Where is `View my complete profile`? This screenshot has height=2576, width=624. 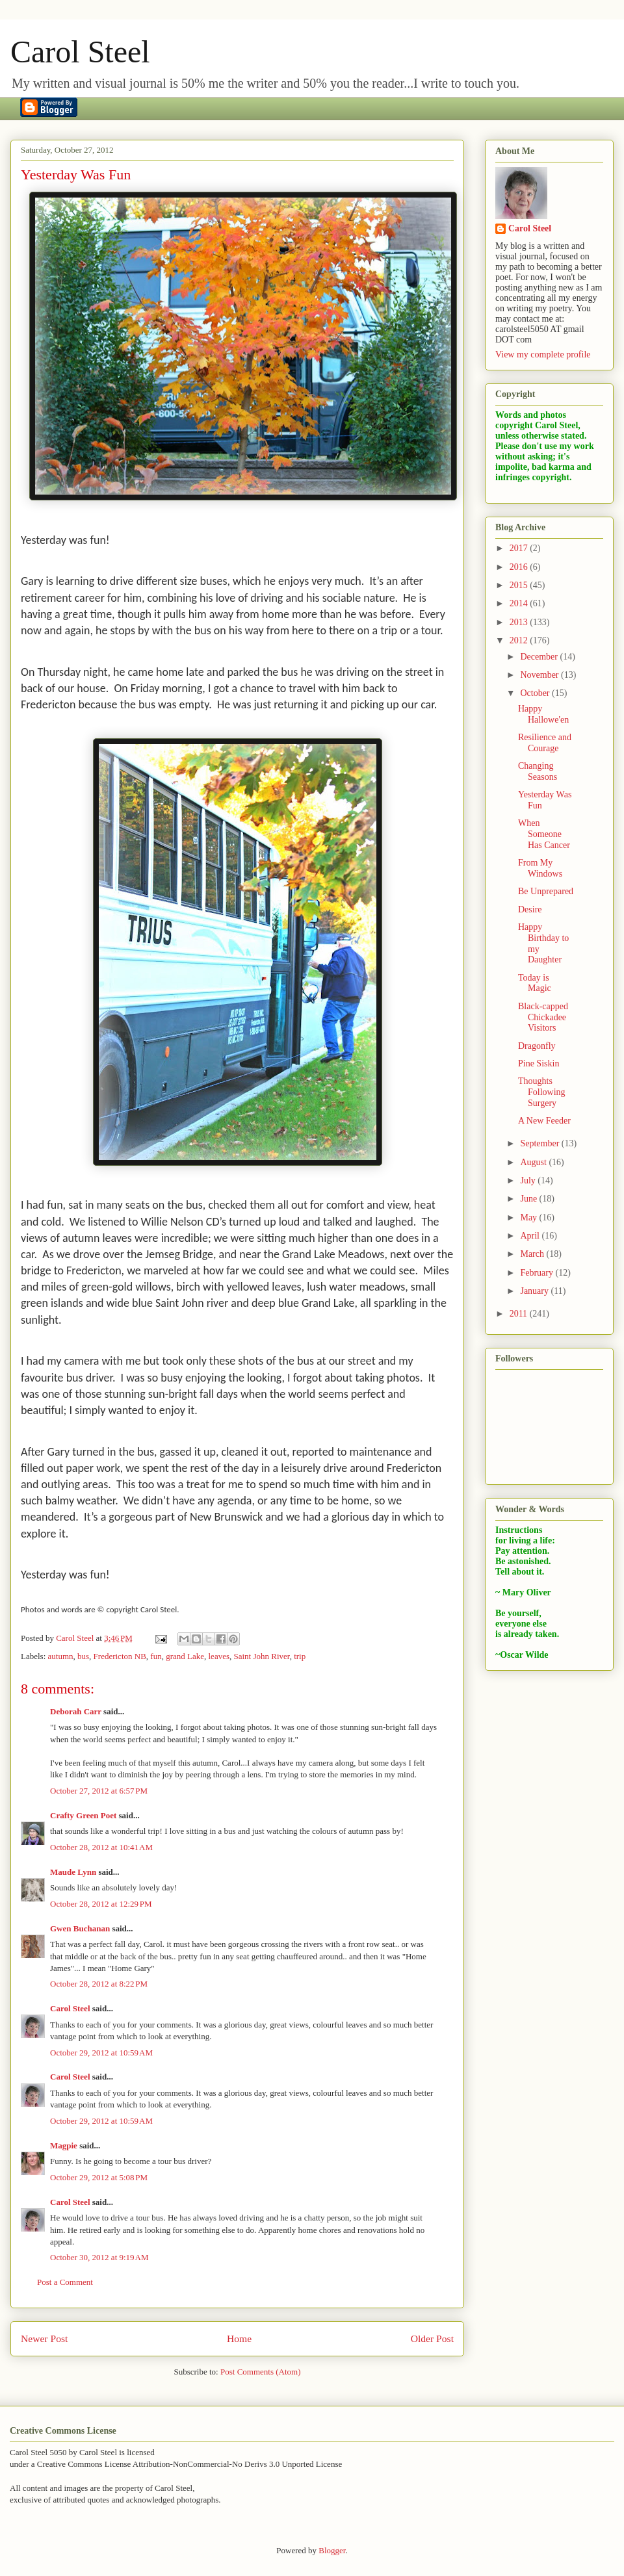 View my complete profile is located at coordinates (543, 354).